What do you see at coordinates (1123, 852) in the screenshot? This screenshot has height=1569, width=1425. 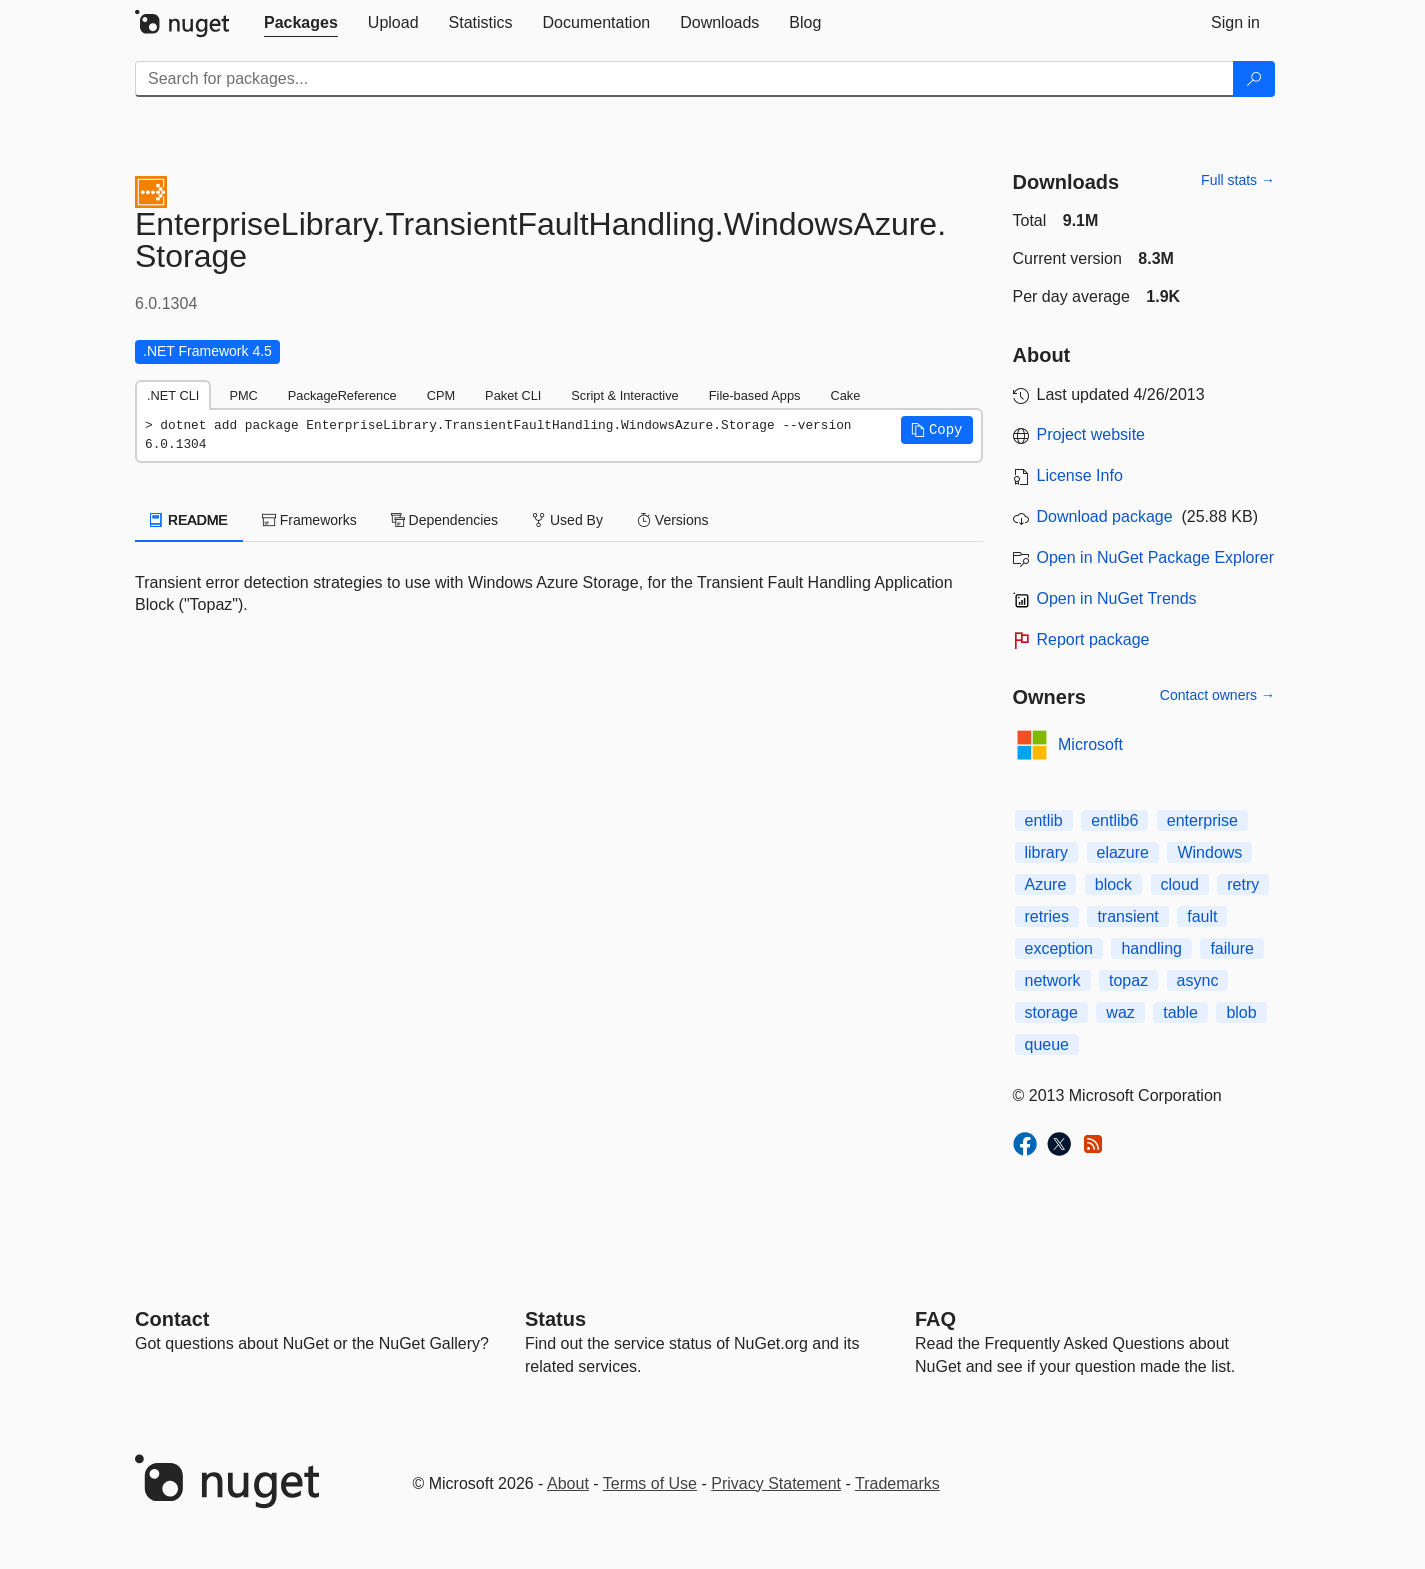 I see `elazure` at bounding box center [1123, 852].